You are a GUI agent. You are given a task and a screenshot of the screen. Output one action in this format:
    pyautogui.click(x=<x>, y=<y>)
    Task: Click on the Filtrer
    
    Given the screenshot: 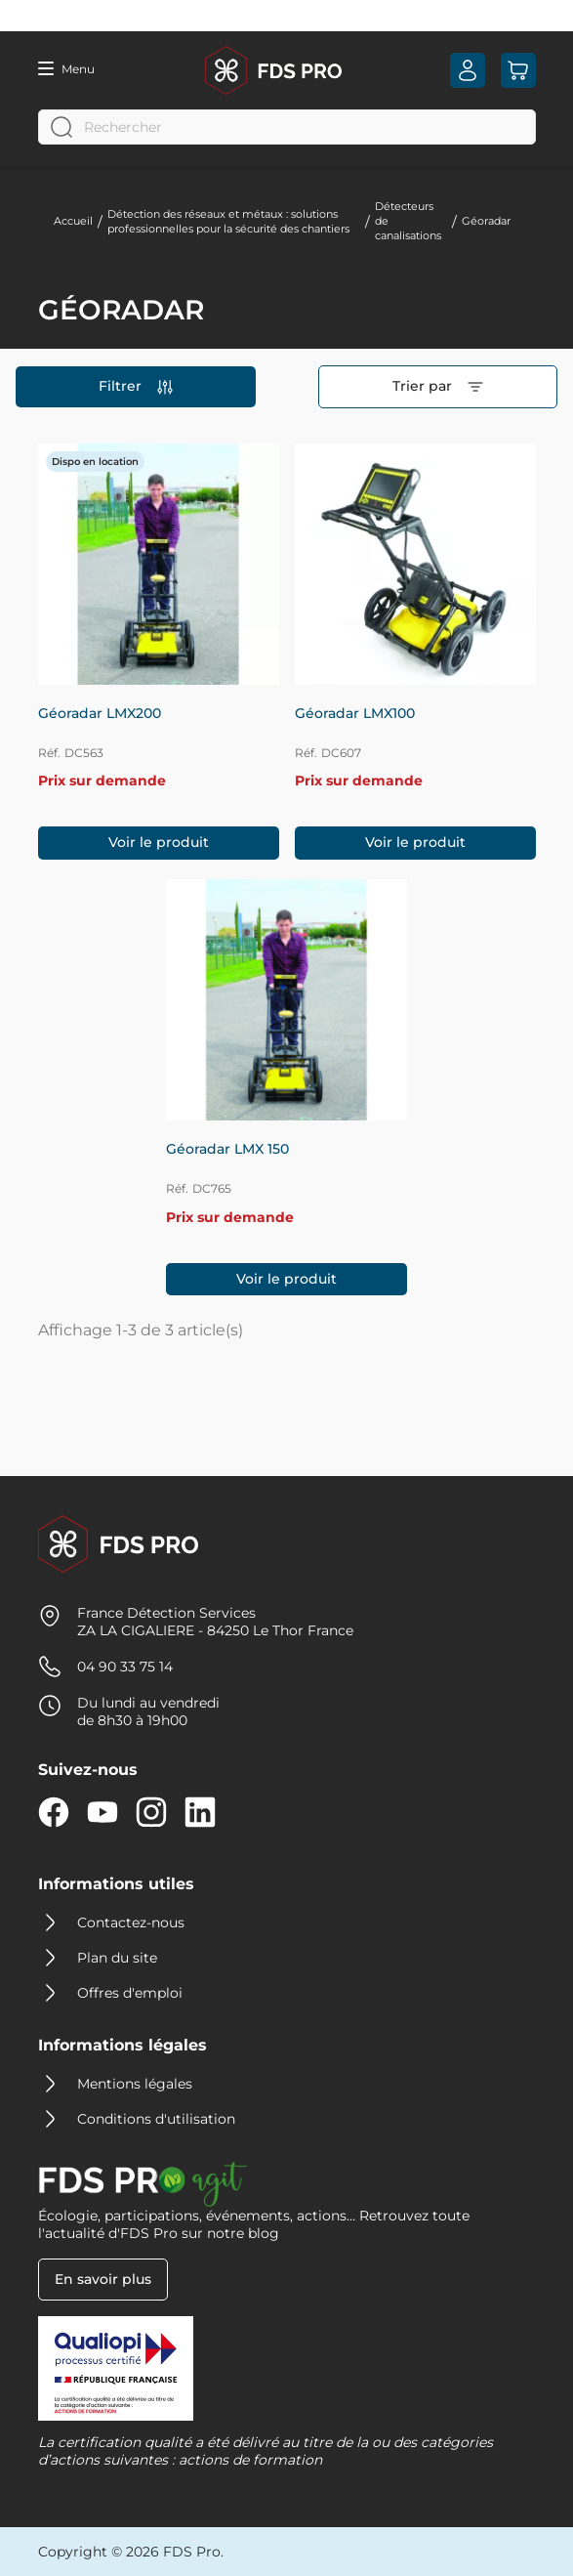 What is the action you would take?
    pyautogui.click(x=136, y=386)
    